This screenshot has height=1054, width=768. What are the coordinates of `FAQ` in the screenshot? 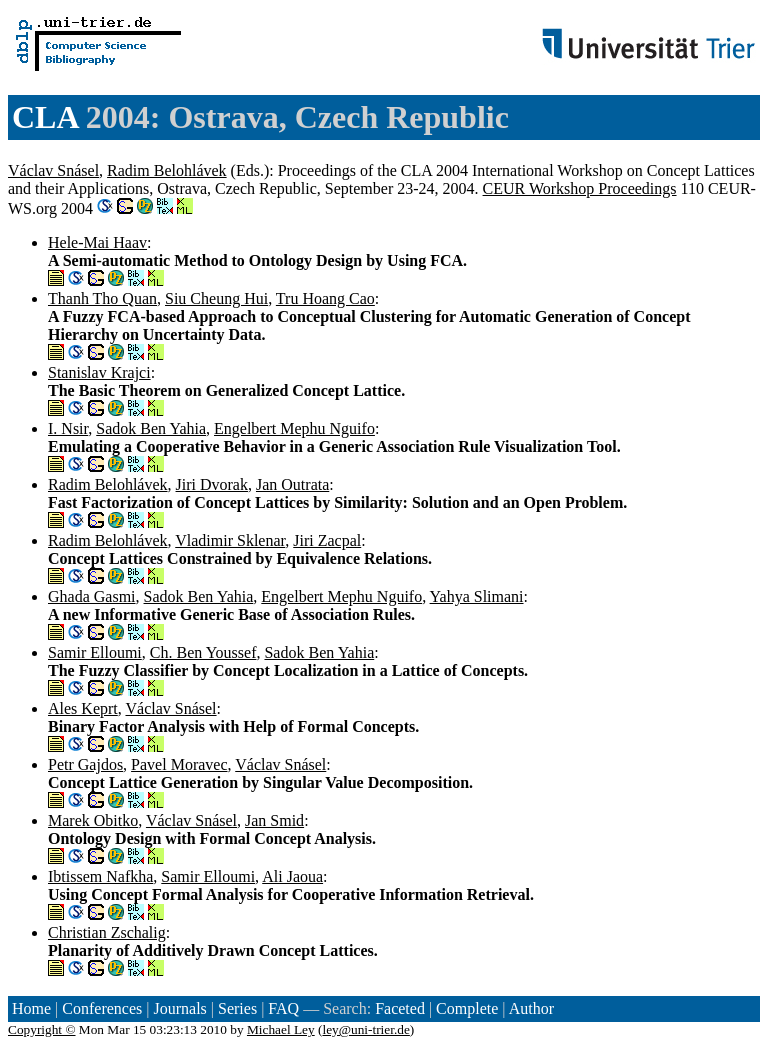 It's located at (283, 1008).